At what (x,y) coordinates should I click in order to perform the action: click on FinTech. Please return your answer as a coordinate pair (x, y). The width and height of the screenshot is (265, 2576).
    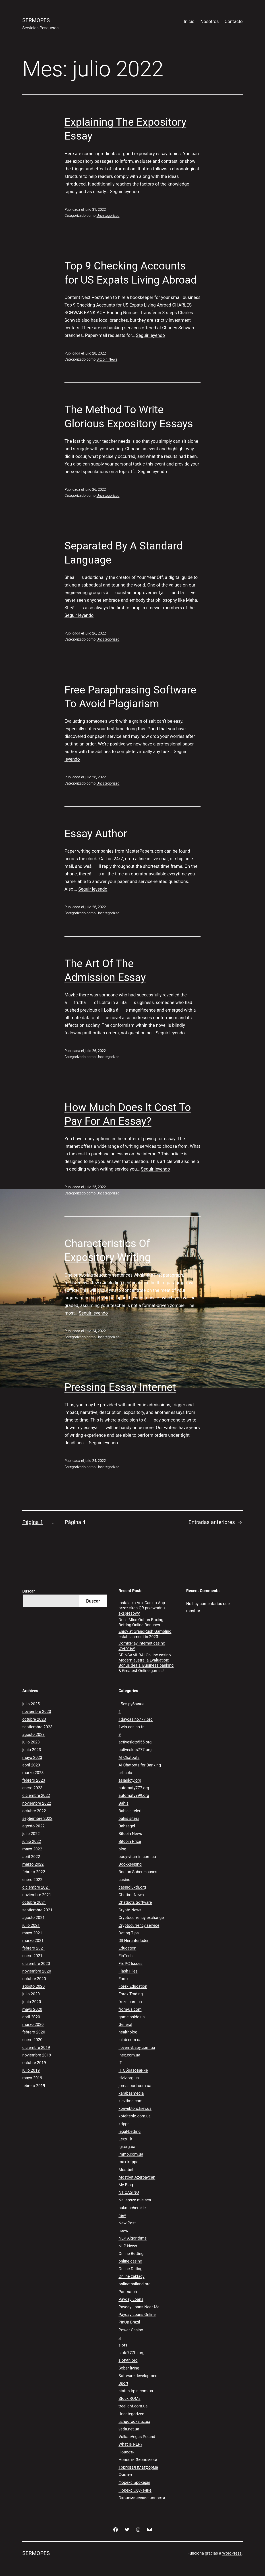
    Looking at the image, I should click on (125, 1955).